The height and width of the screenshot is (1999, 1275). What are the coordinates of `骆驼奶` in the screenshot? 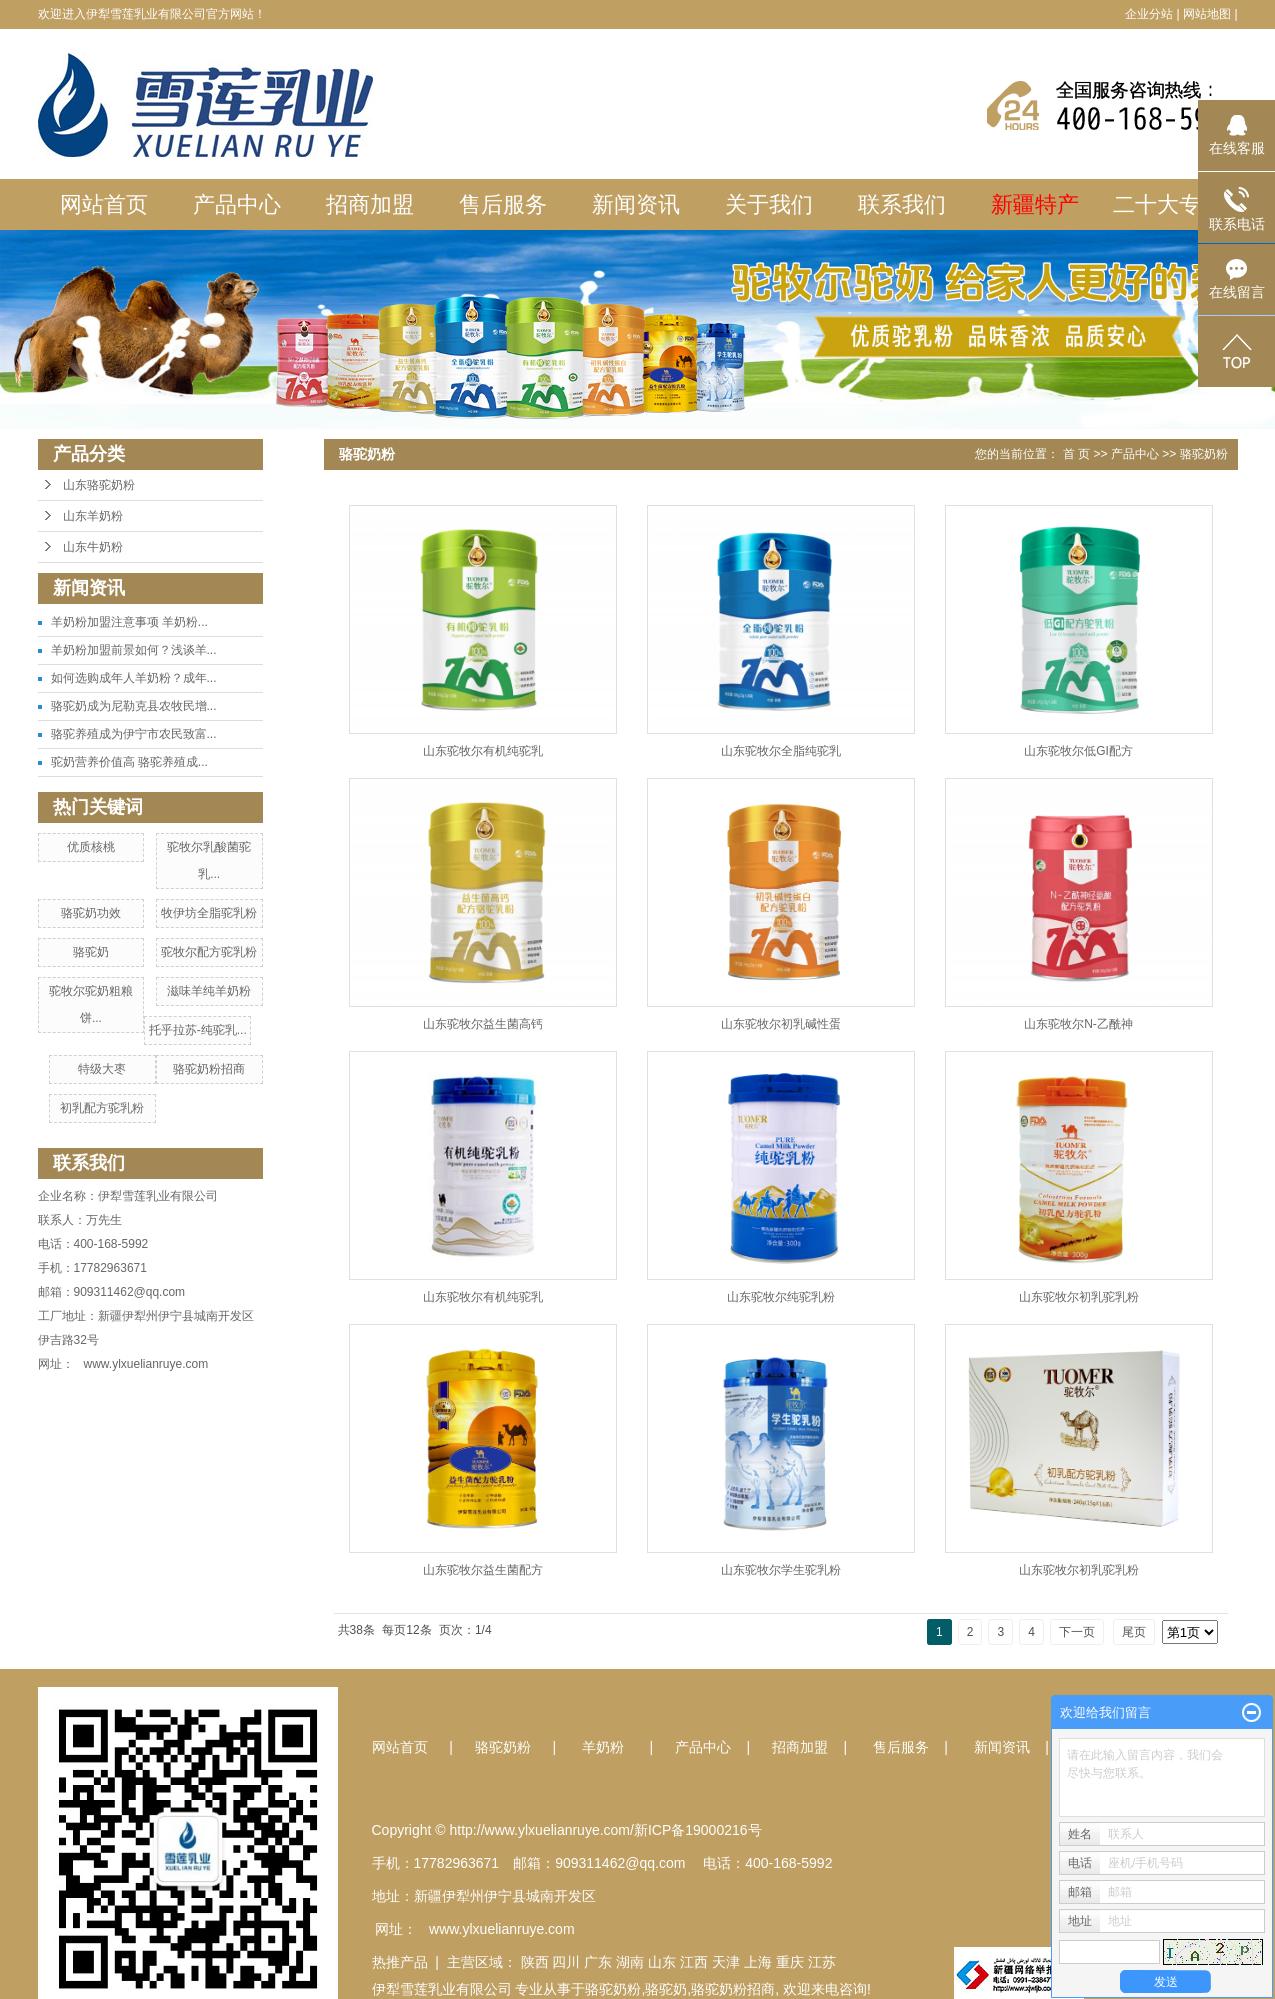 It's located at (91, 952).